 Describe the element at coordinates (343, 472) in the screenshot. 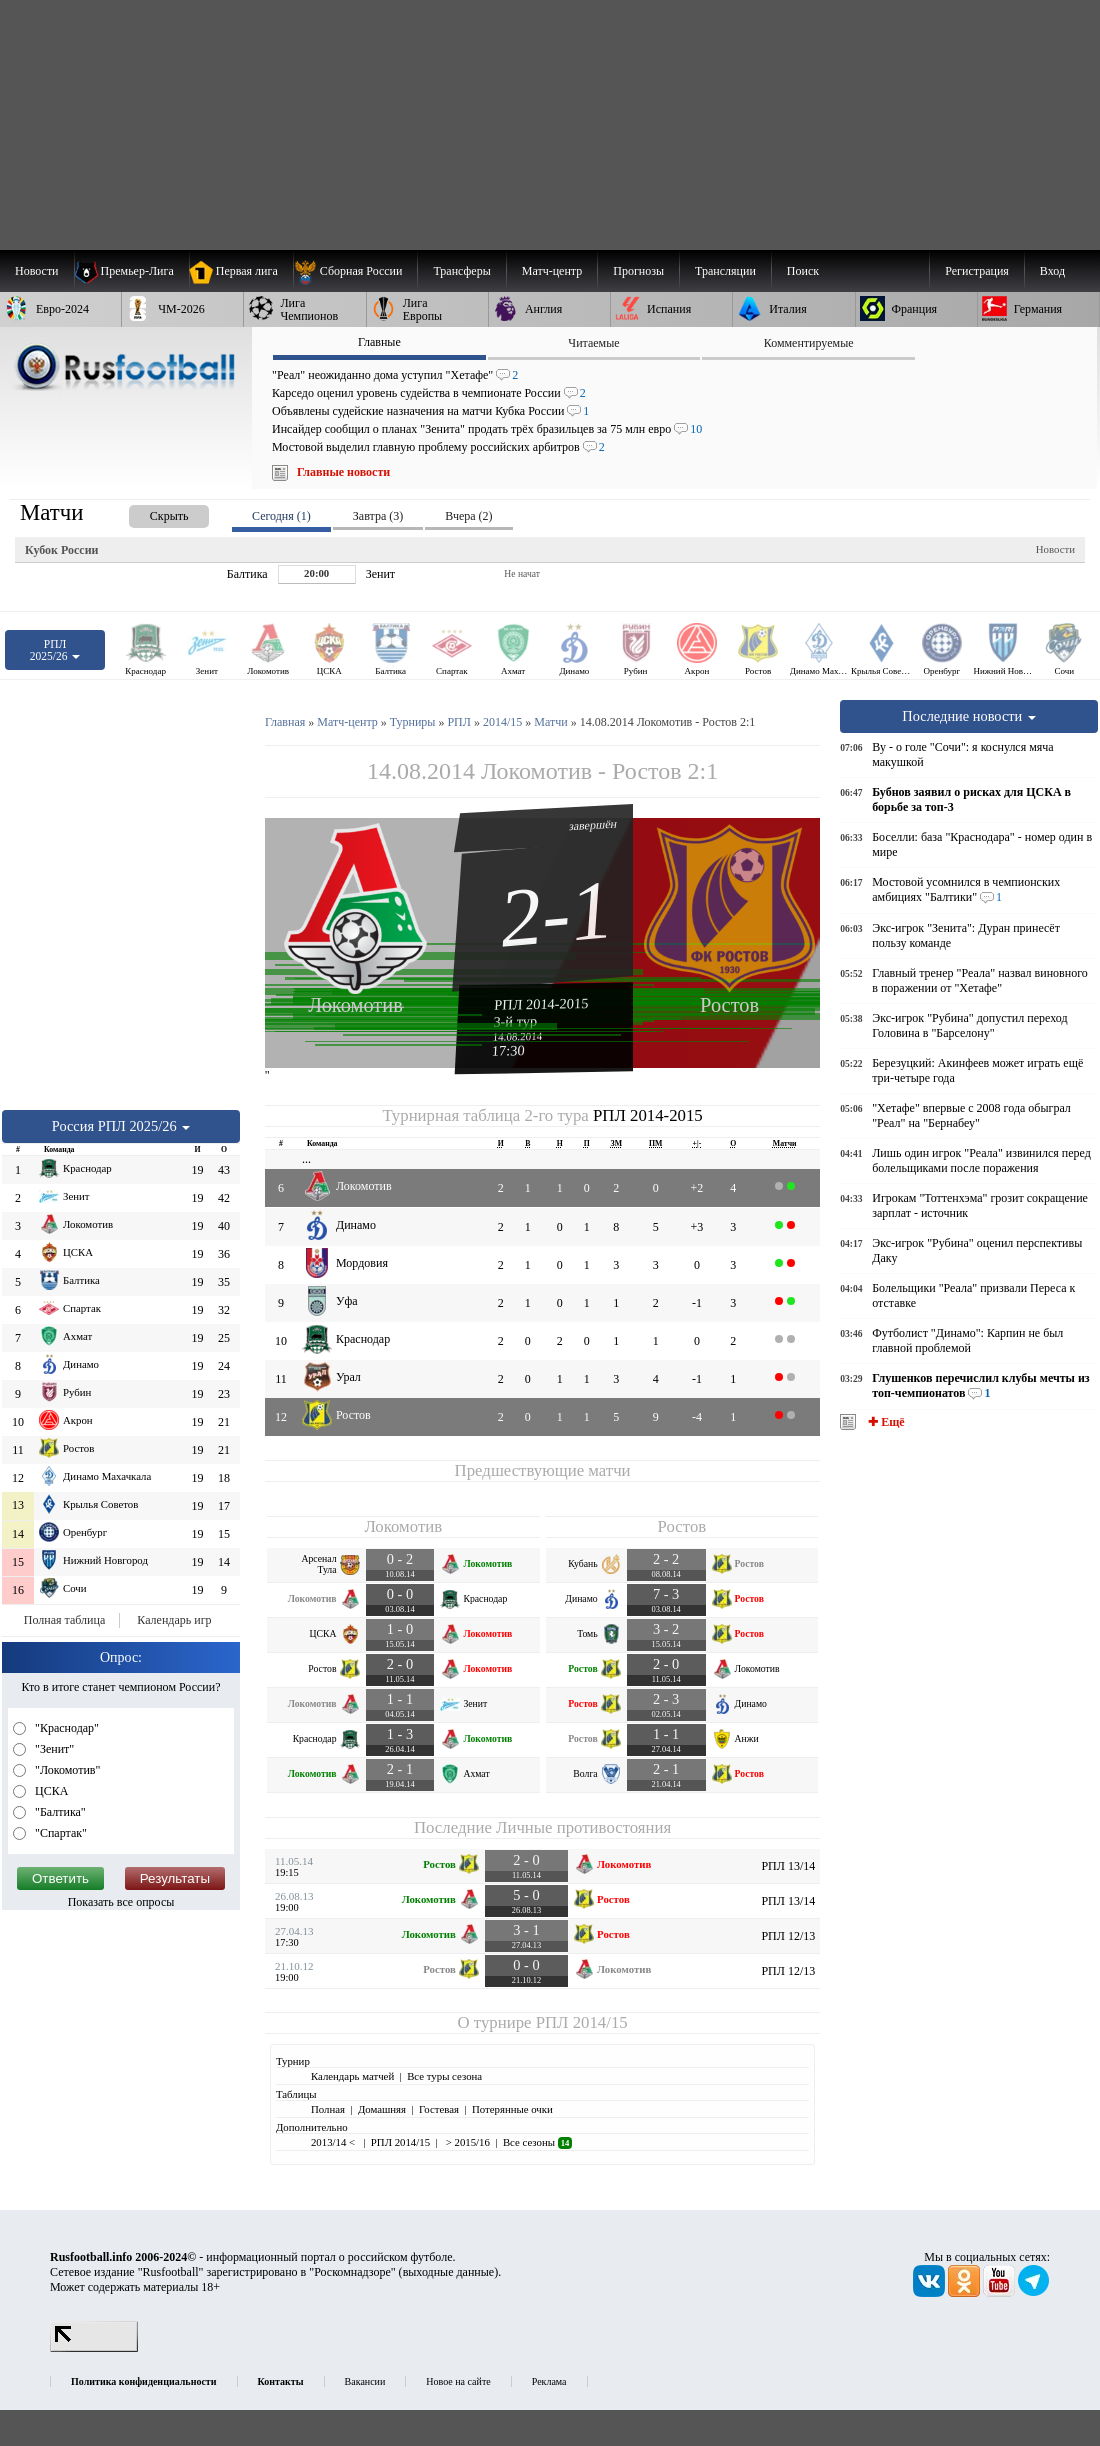

I see `Главные новости` at that location.